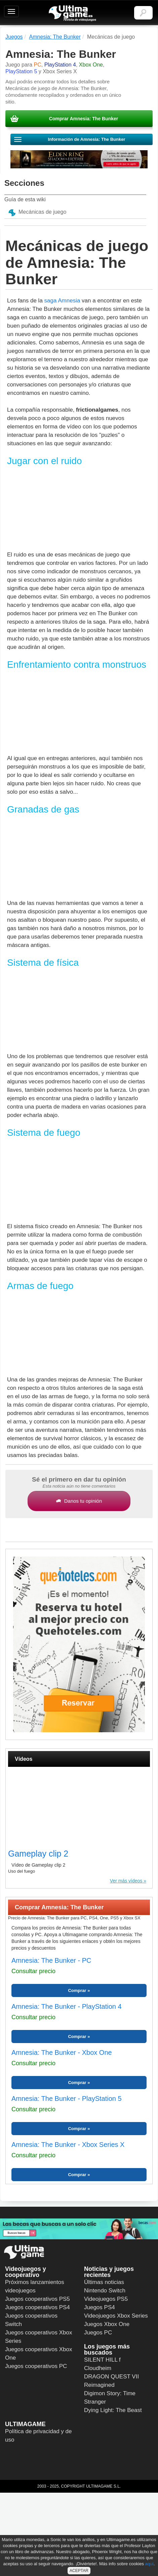 The height and width of the screenshot is (2576, 158). What do you see at coordinates (113, 2410) in the screenshot?
I see `Dying Light: The Beast` at bounding box center [113, 2410].